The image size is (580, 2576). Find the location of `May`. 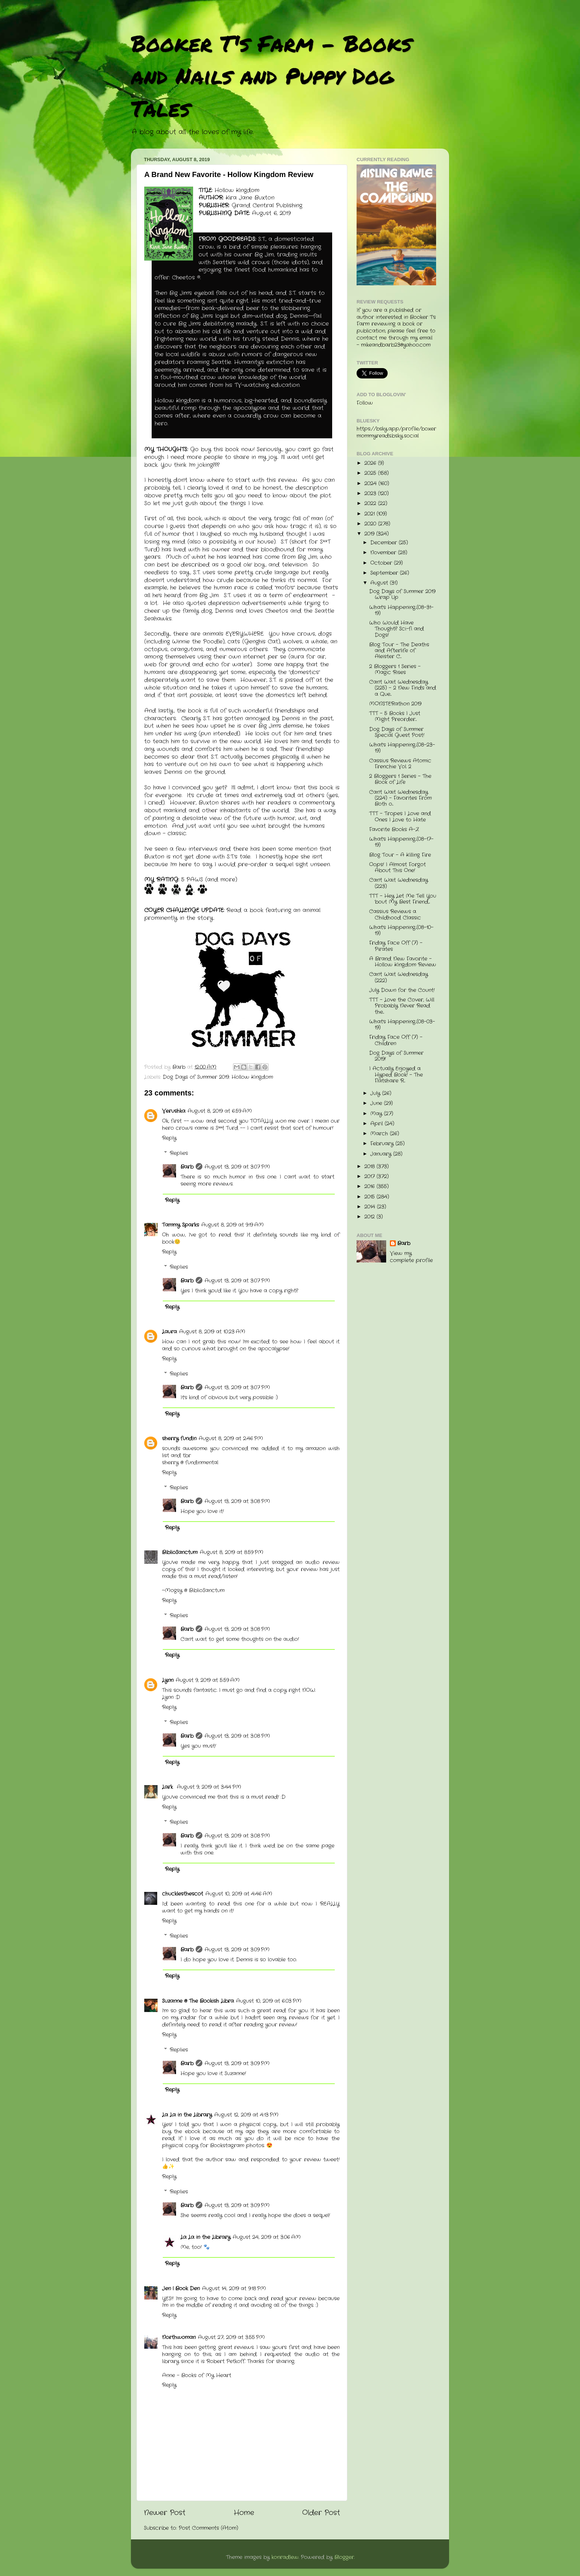

May is located at coordinates (377, 1113).